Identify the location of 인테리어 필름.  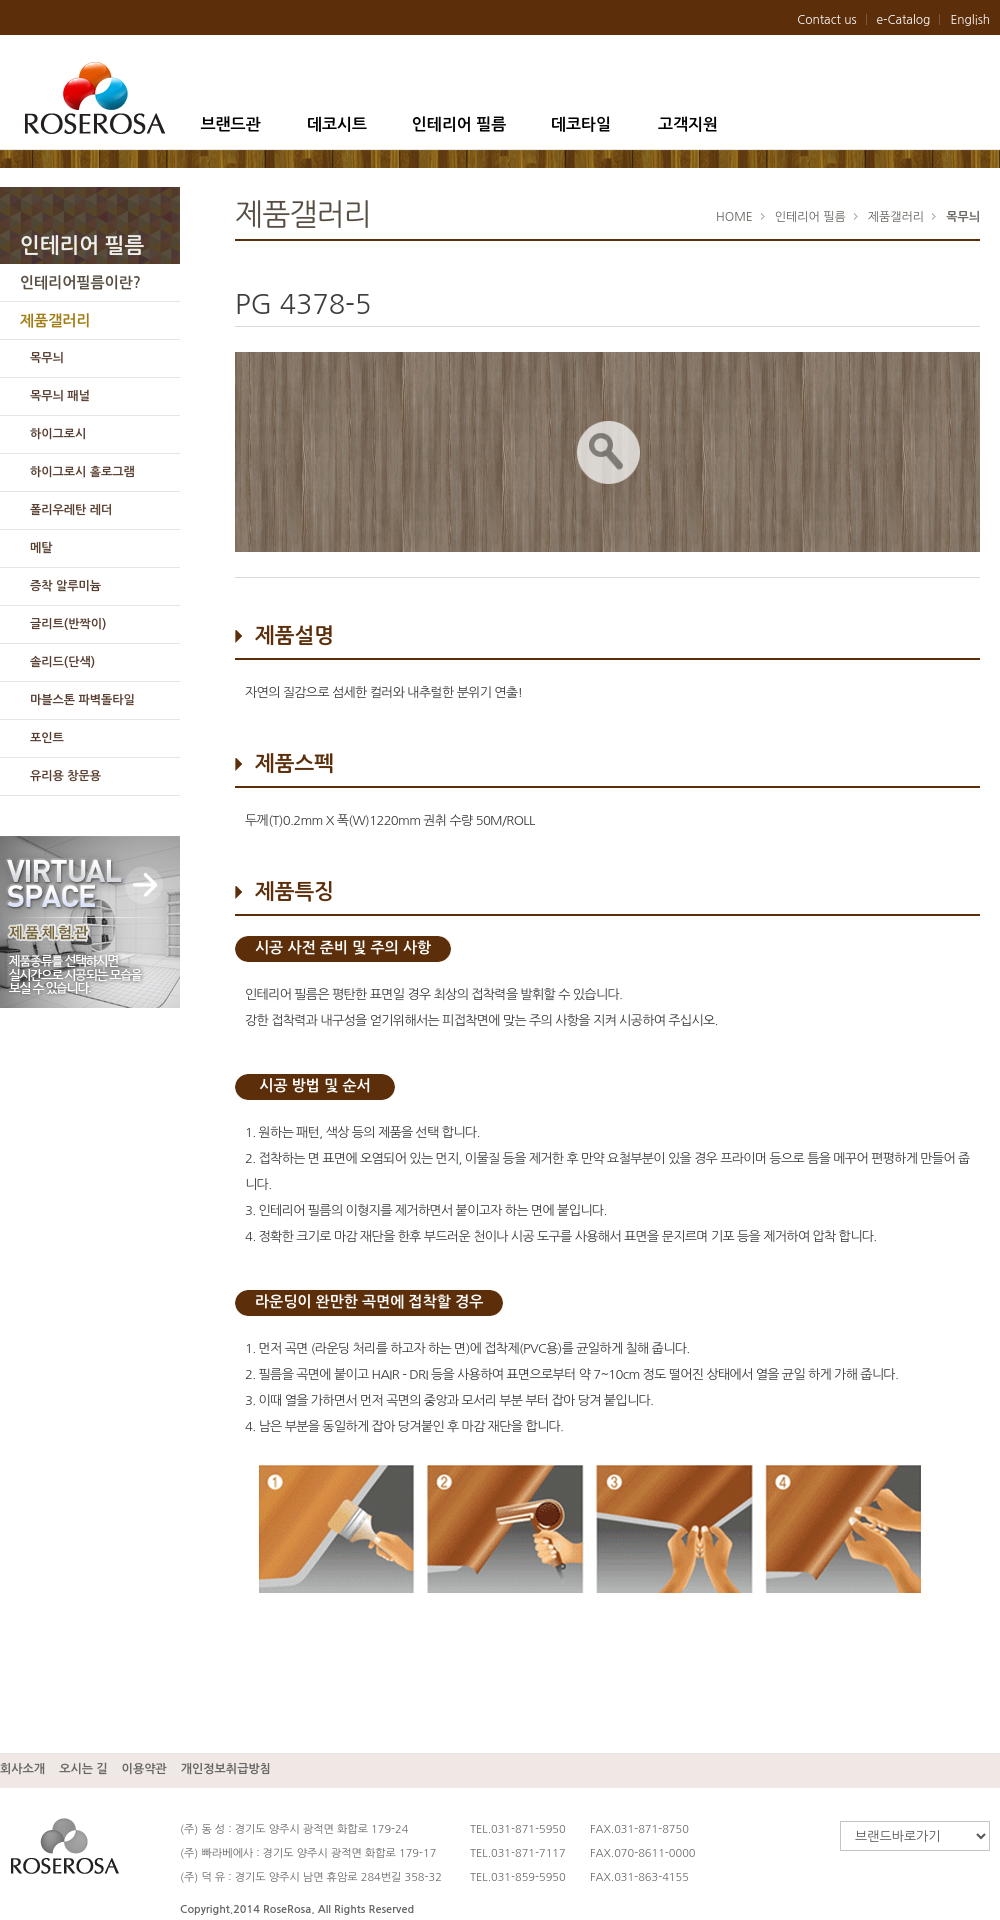
(459, 124).